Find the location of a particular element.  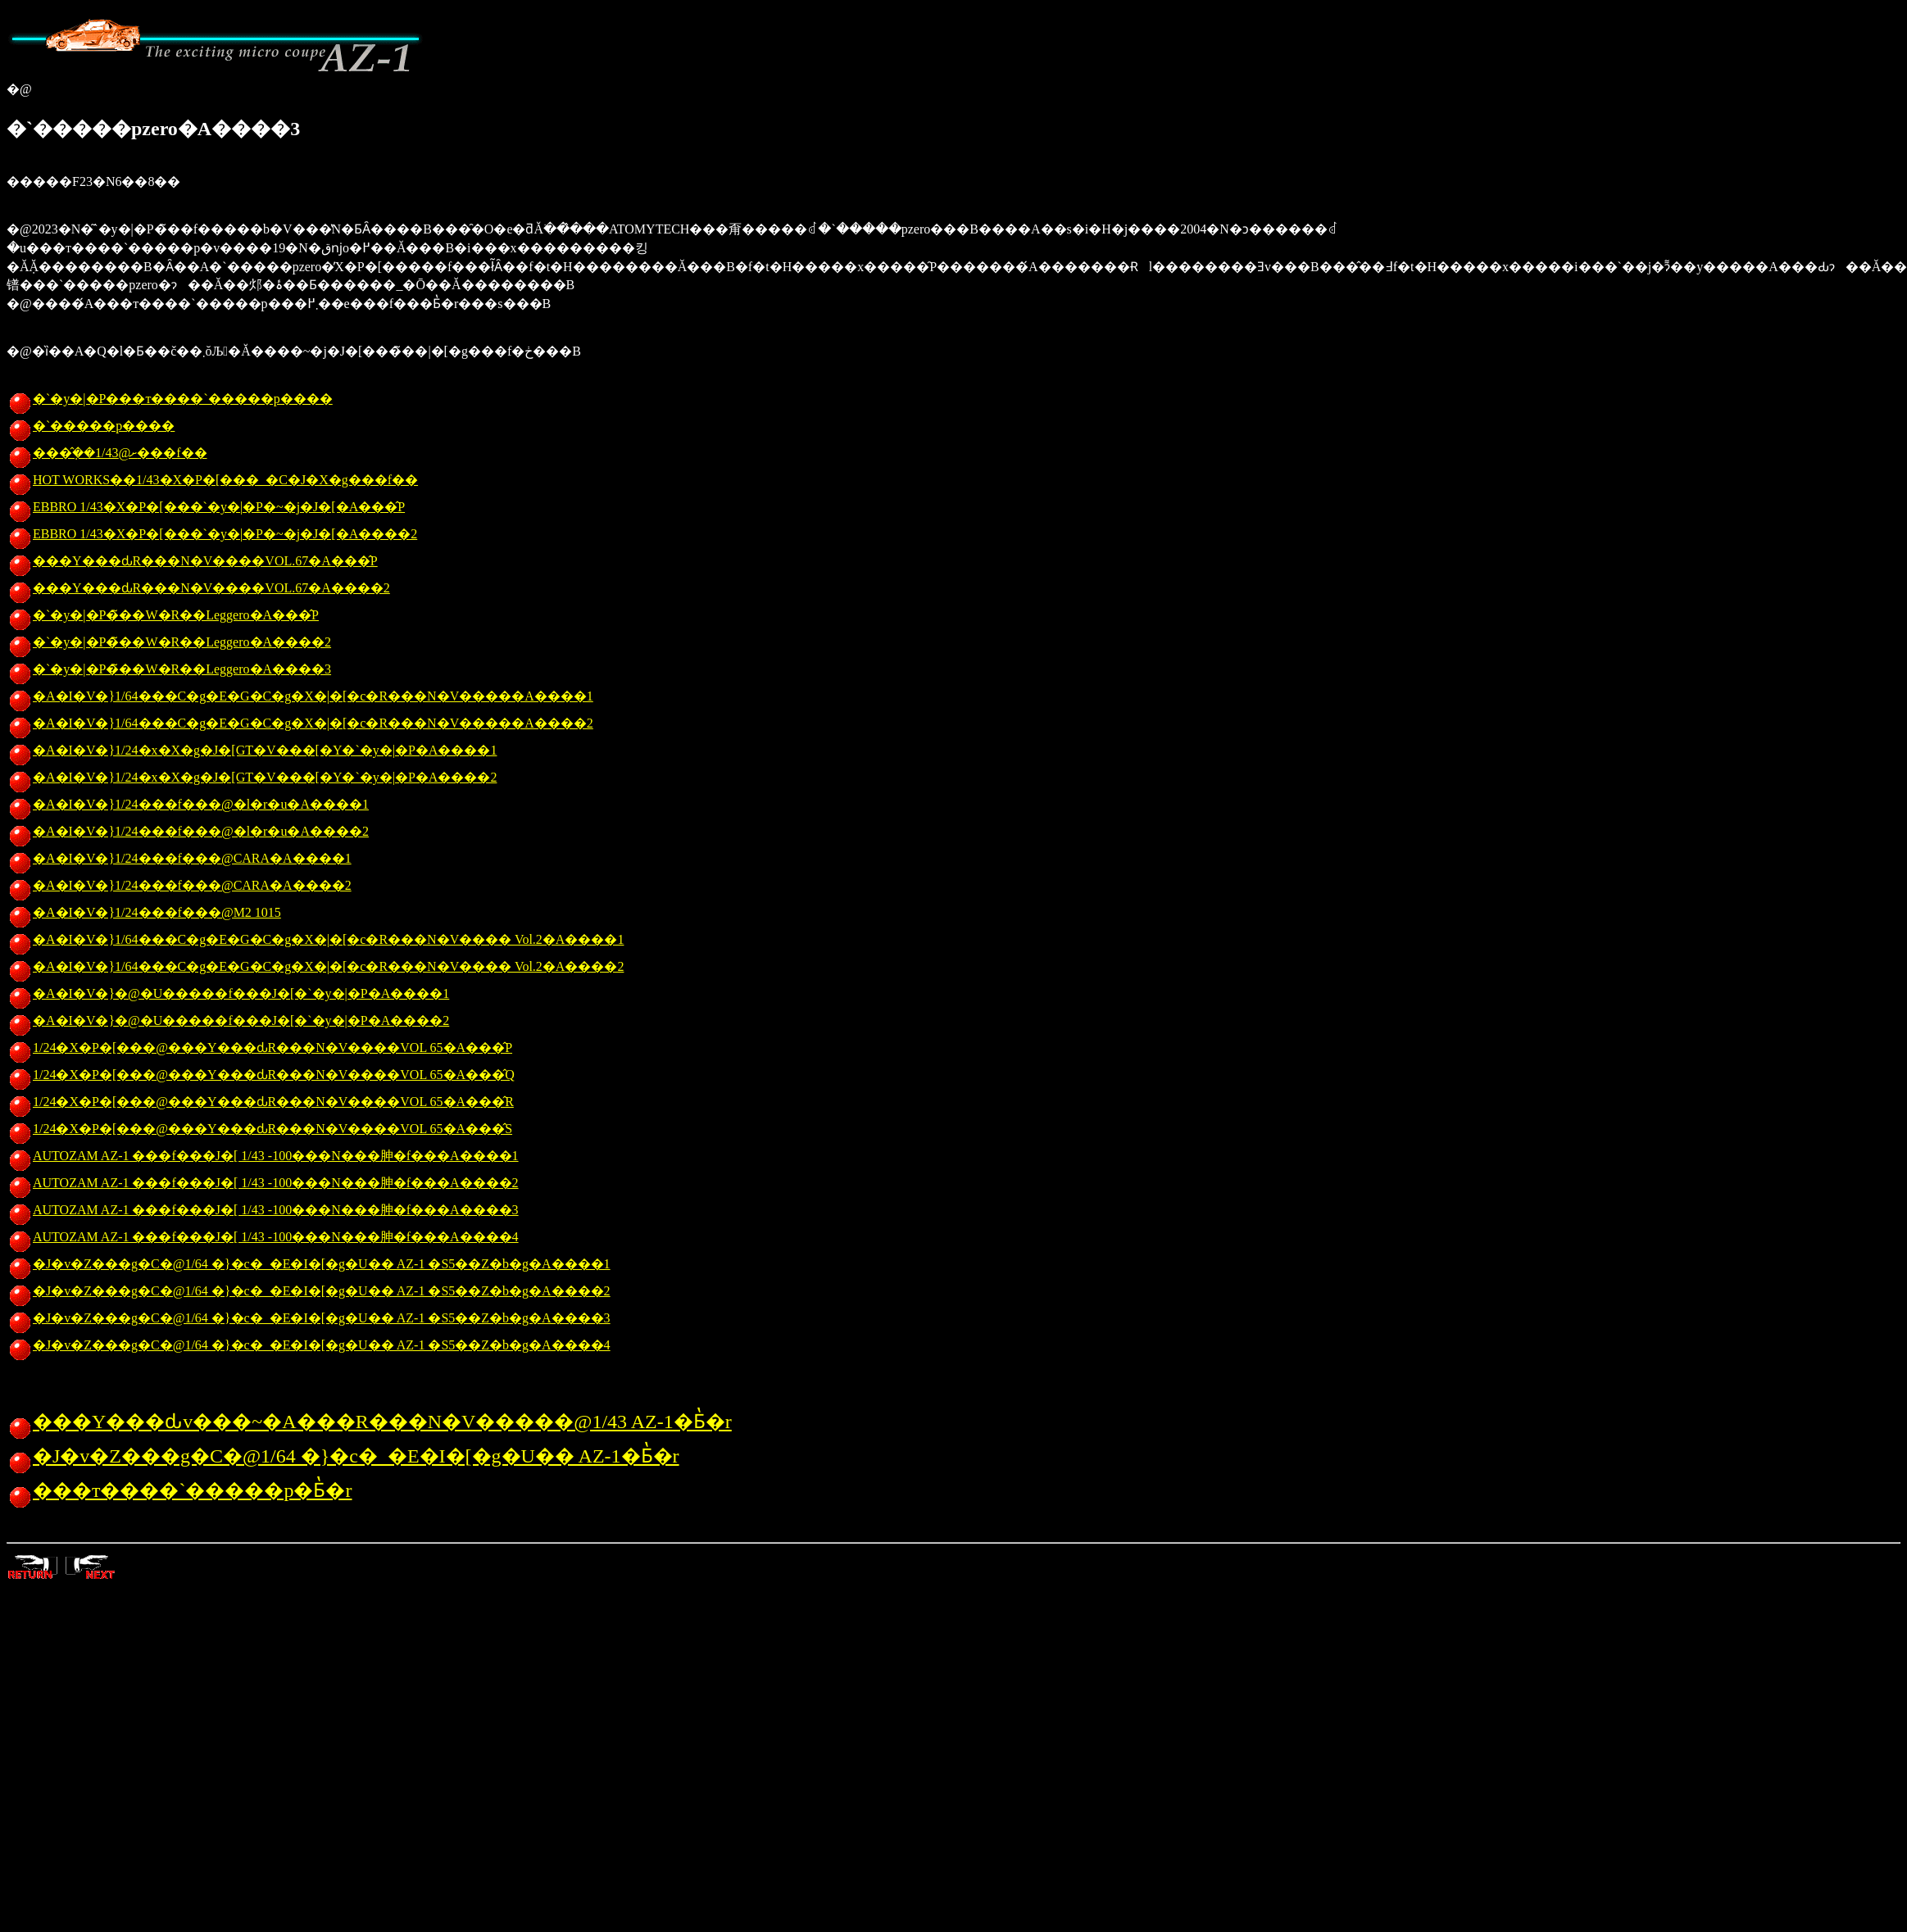

���Y���ԃv���~�A���R���N�V�����@1/43 AZ-1�Ƃ̔�r is located at coordinates (369, 1421).